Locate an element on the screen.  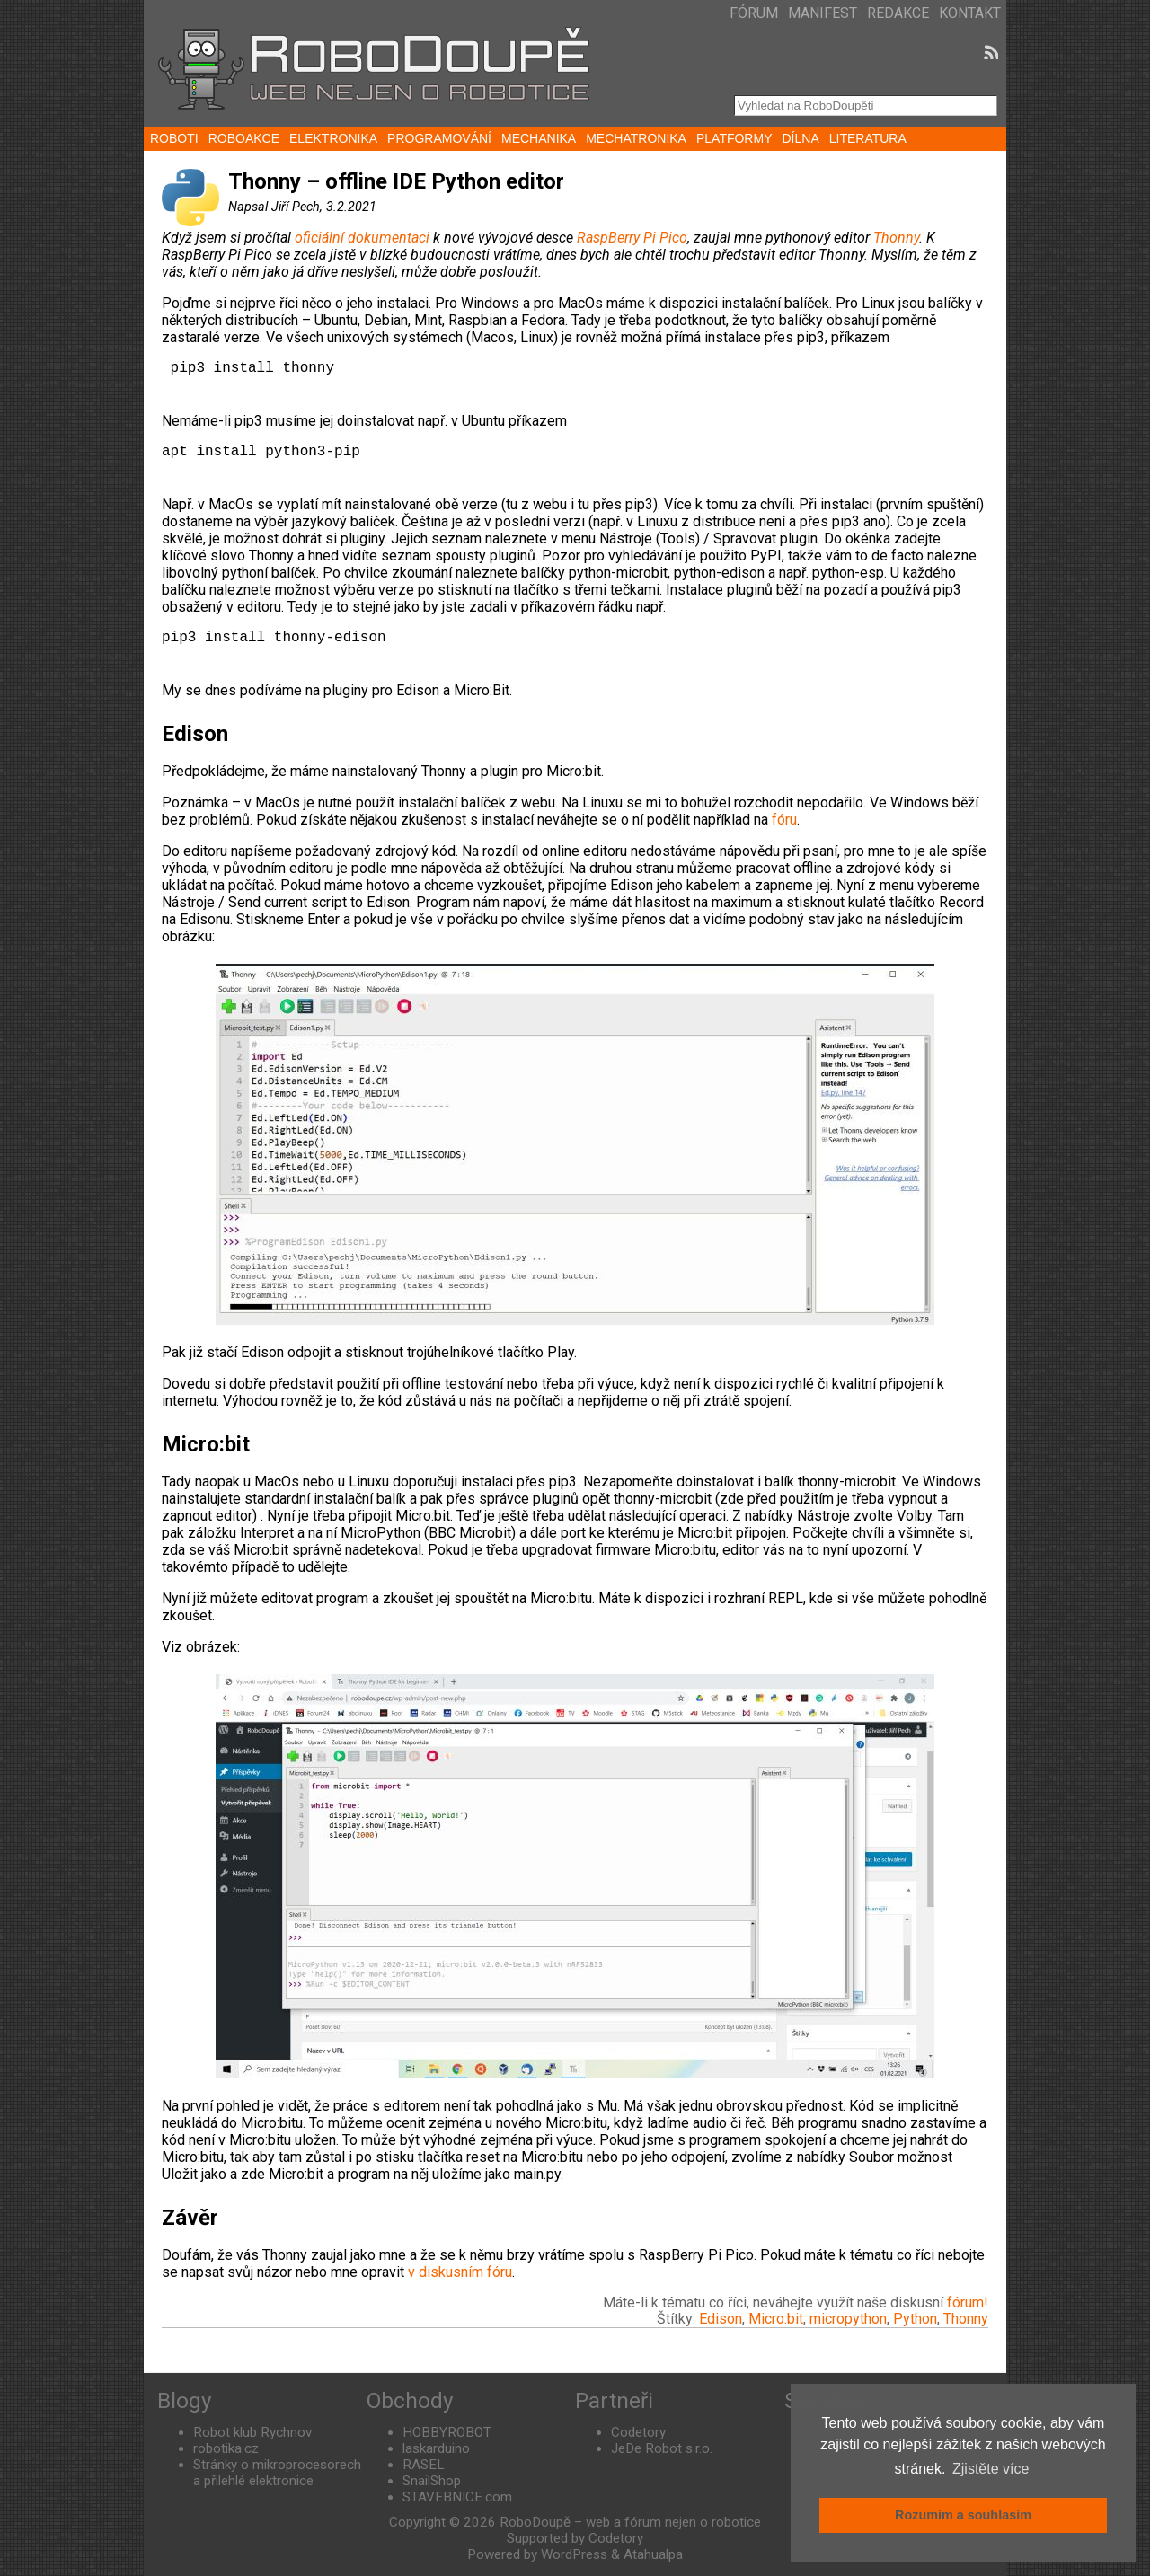
SnailShop is located at coordinates (431, 2481).